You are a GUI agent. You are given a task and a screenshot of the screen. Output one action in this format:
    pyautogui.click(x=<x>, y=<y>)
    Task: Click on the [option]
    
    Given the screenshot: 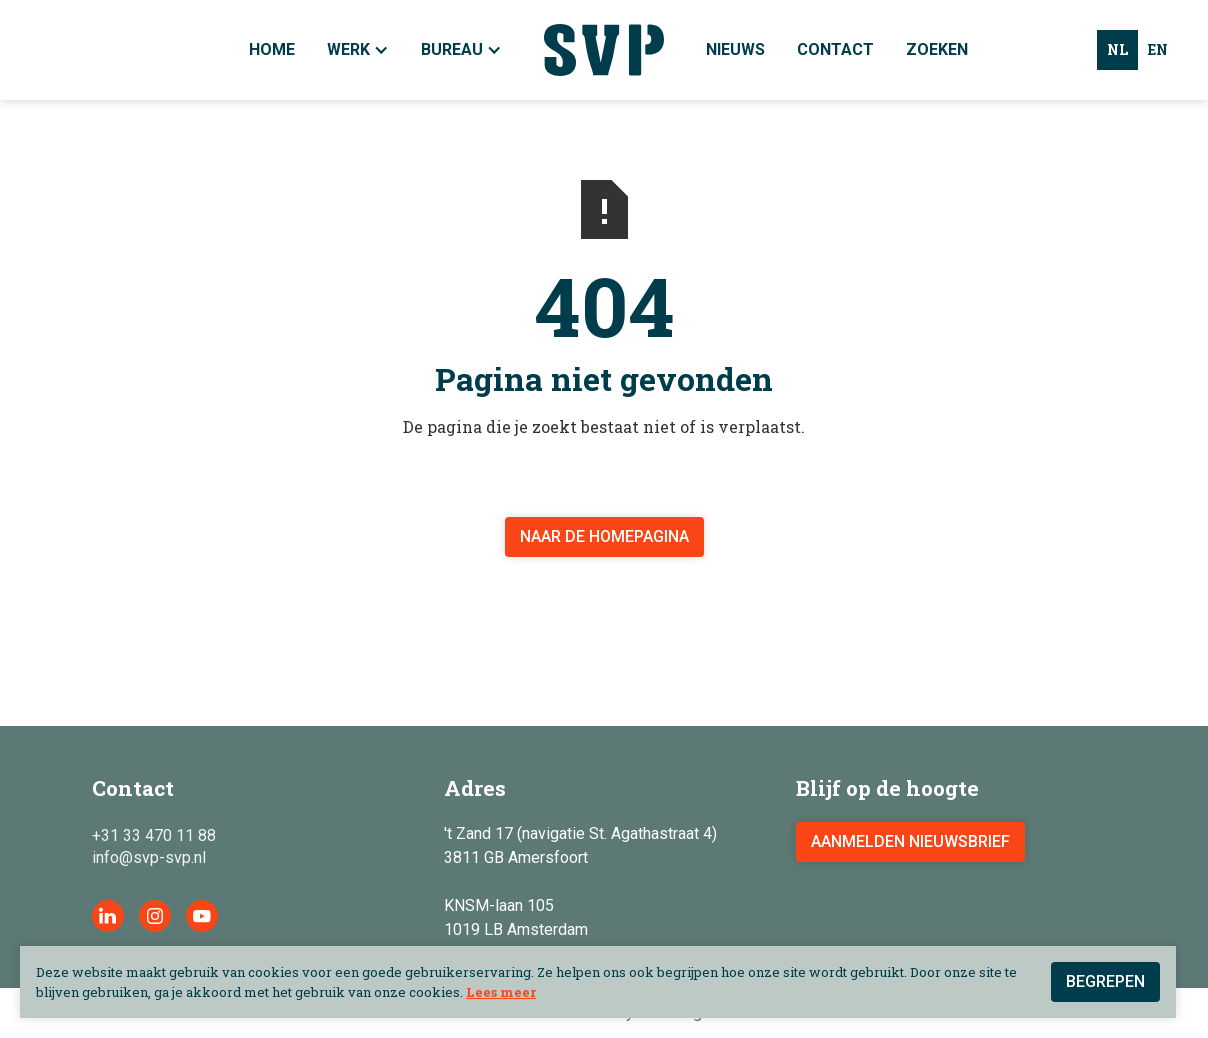 What is the action you would take?
    pyautogui.click(x=1158, y=50)
    